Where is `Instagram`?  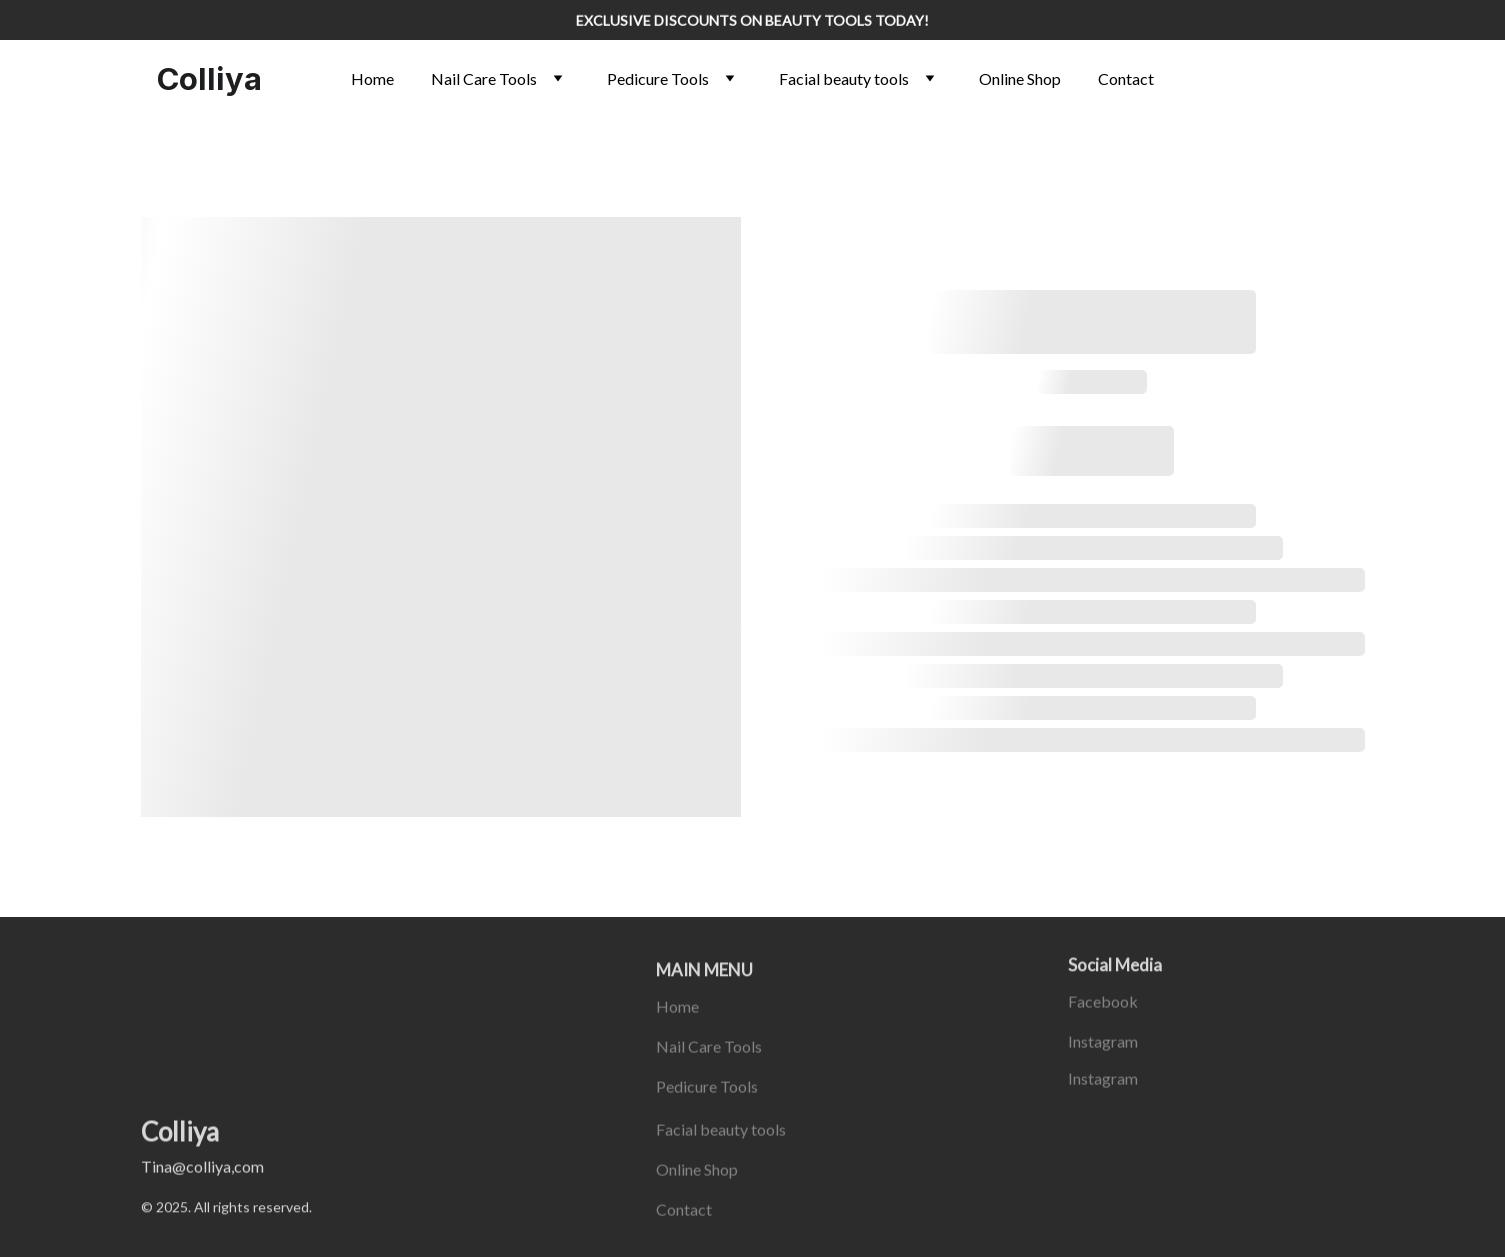 Instagram is located at coordinates (1103, 1043).